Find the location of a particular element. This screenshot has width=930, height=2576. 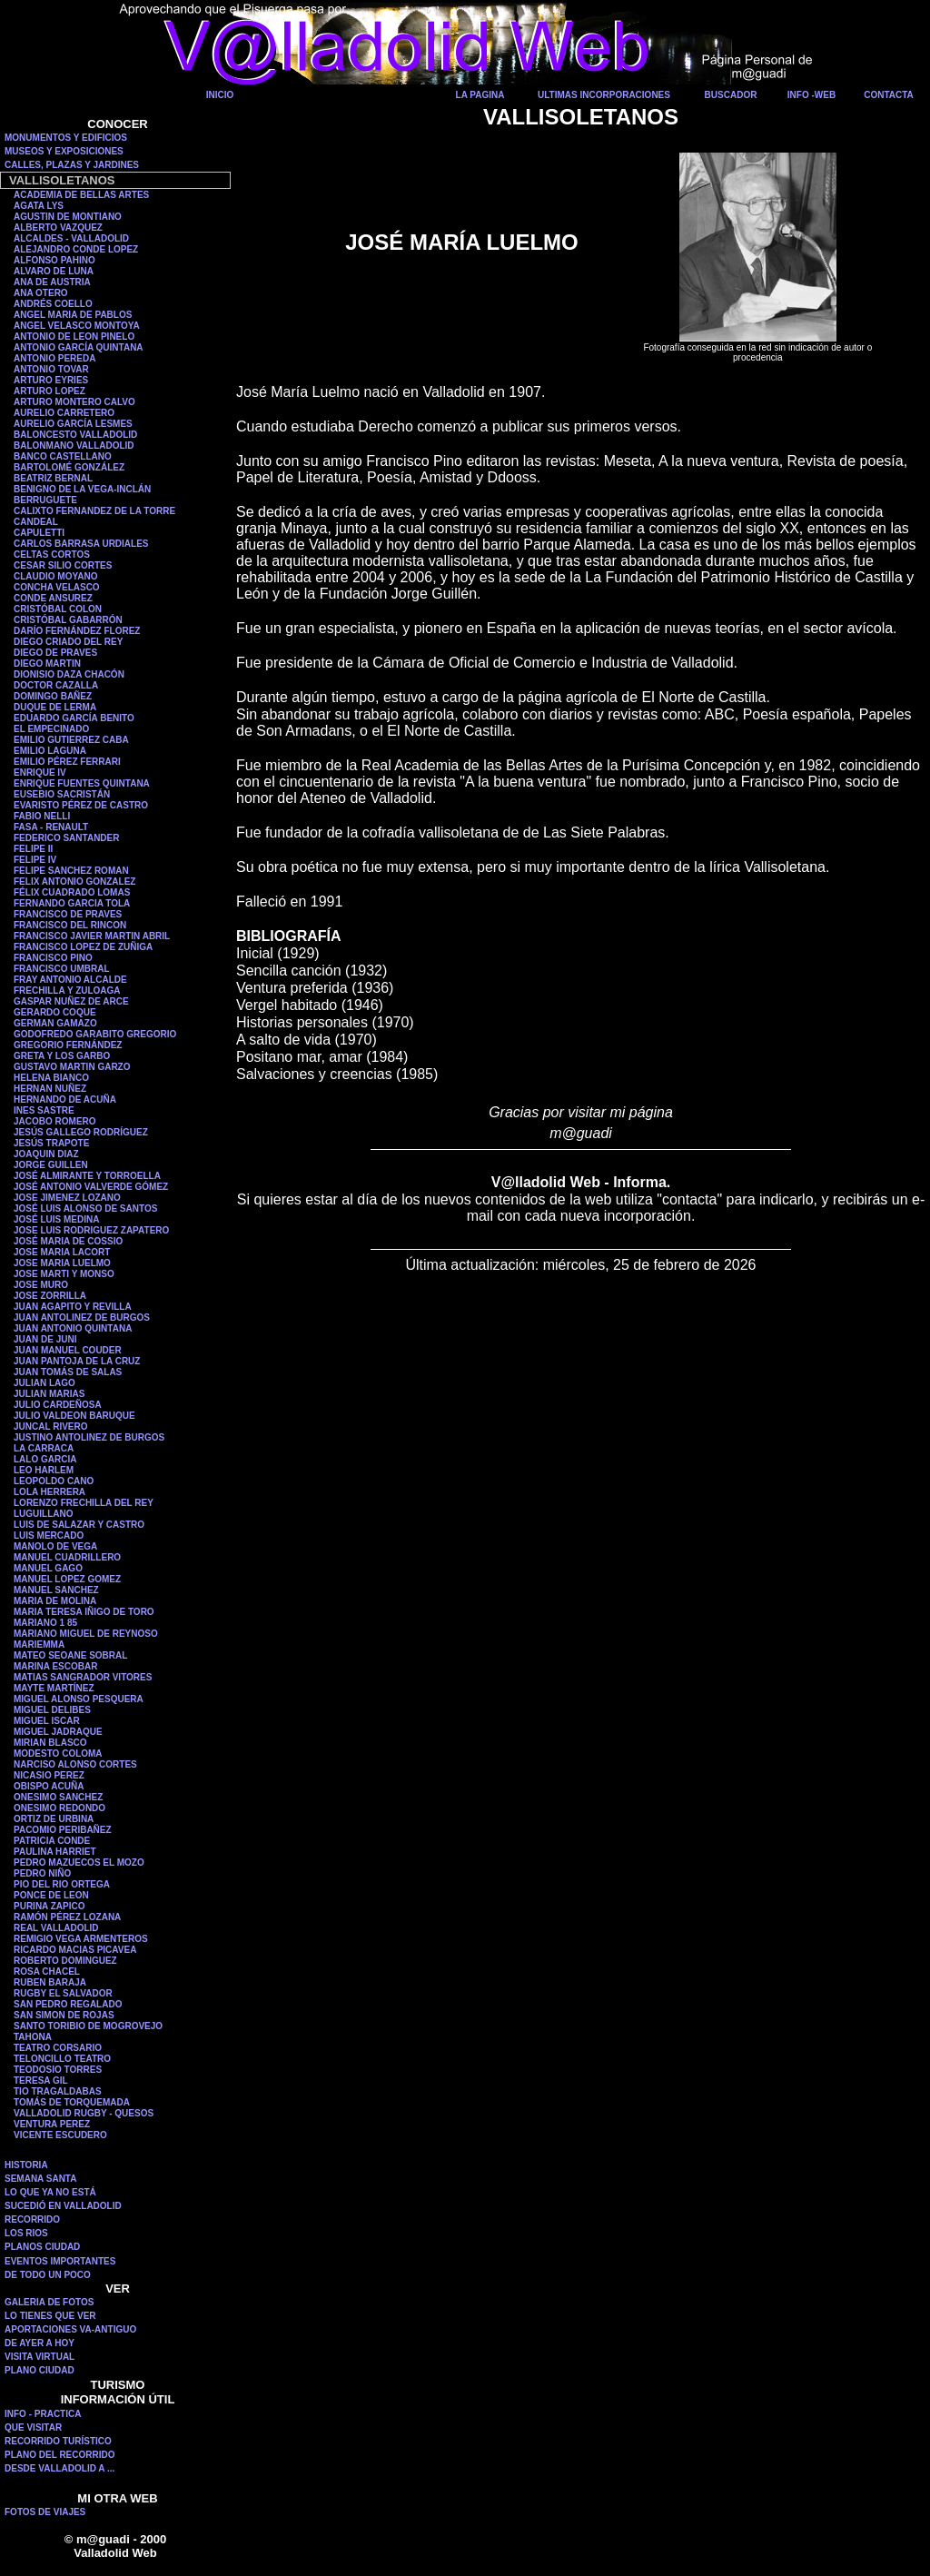

PAULINA HARRIET is located at coordinates (55, 1852).